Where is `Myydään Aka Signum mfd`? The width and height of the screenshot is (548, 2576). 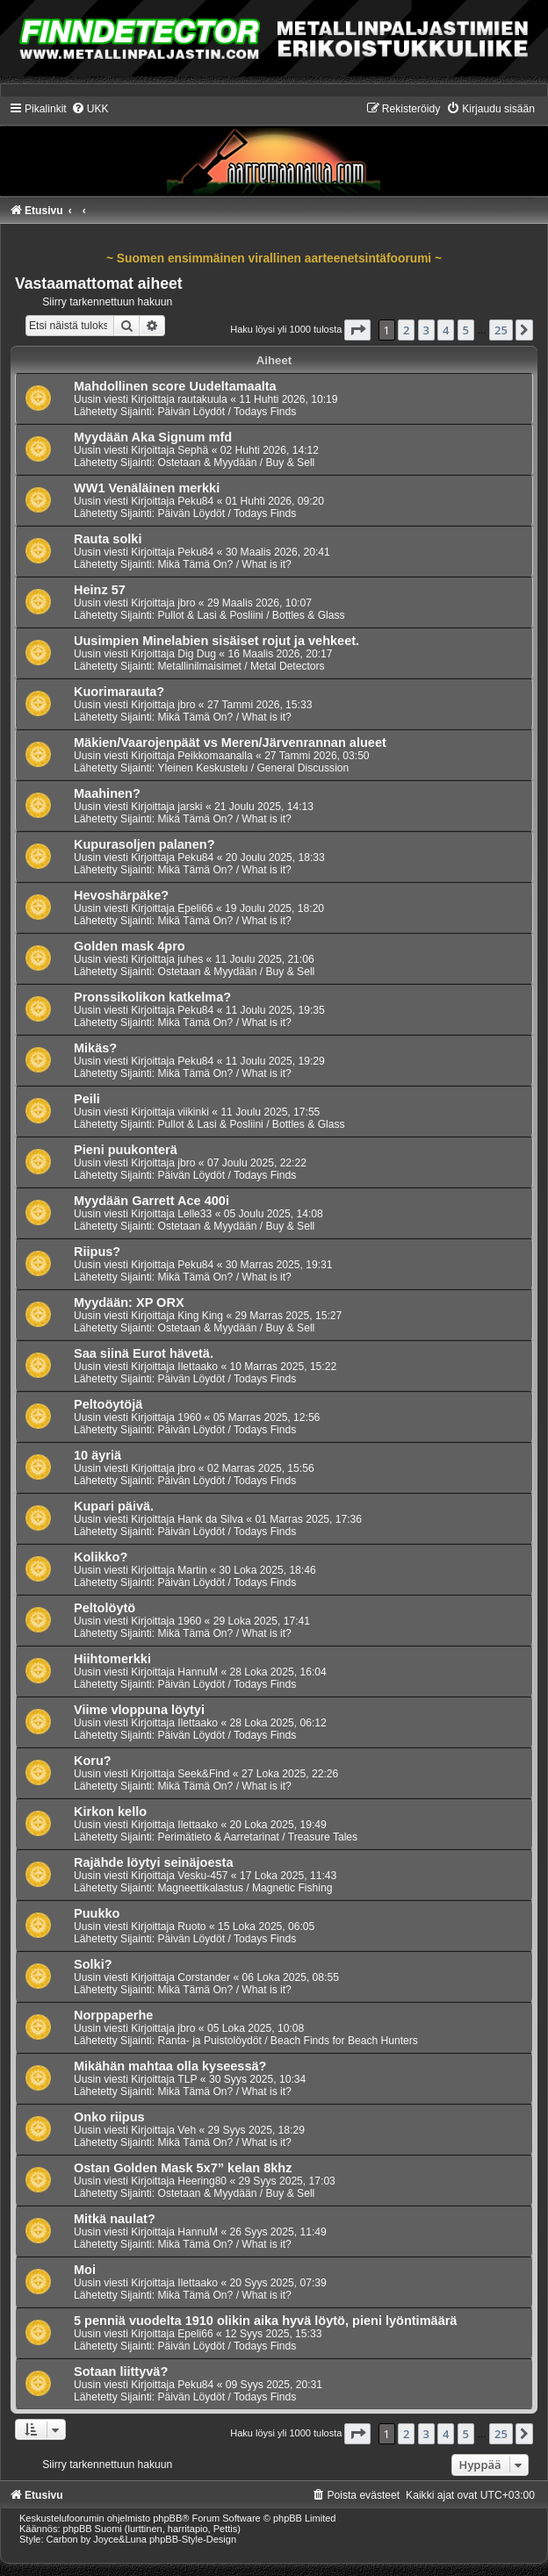 Myydään Aka Signum mfd is located at coordinates (153, 437).